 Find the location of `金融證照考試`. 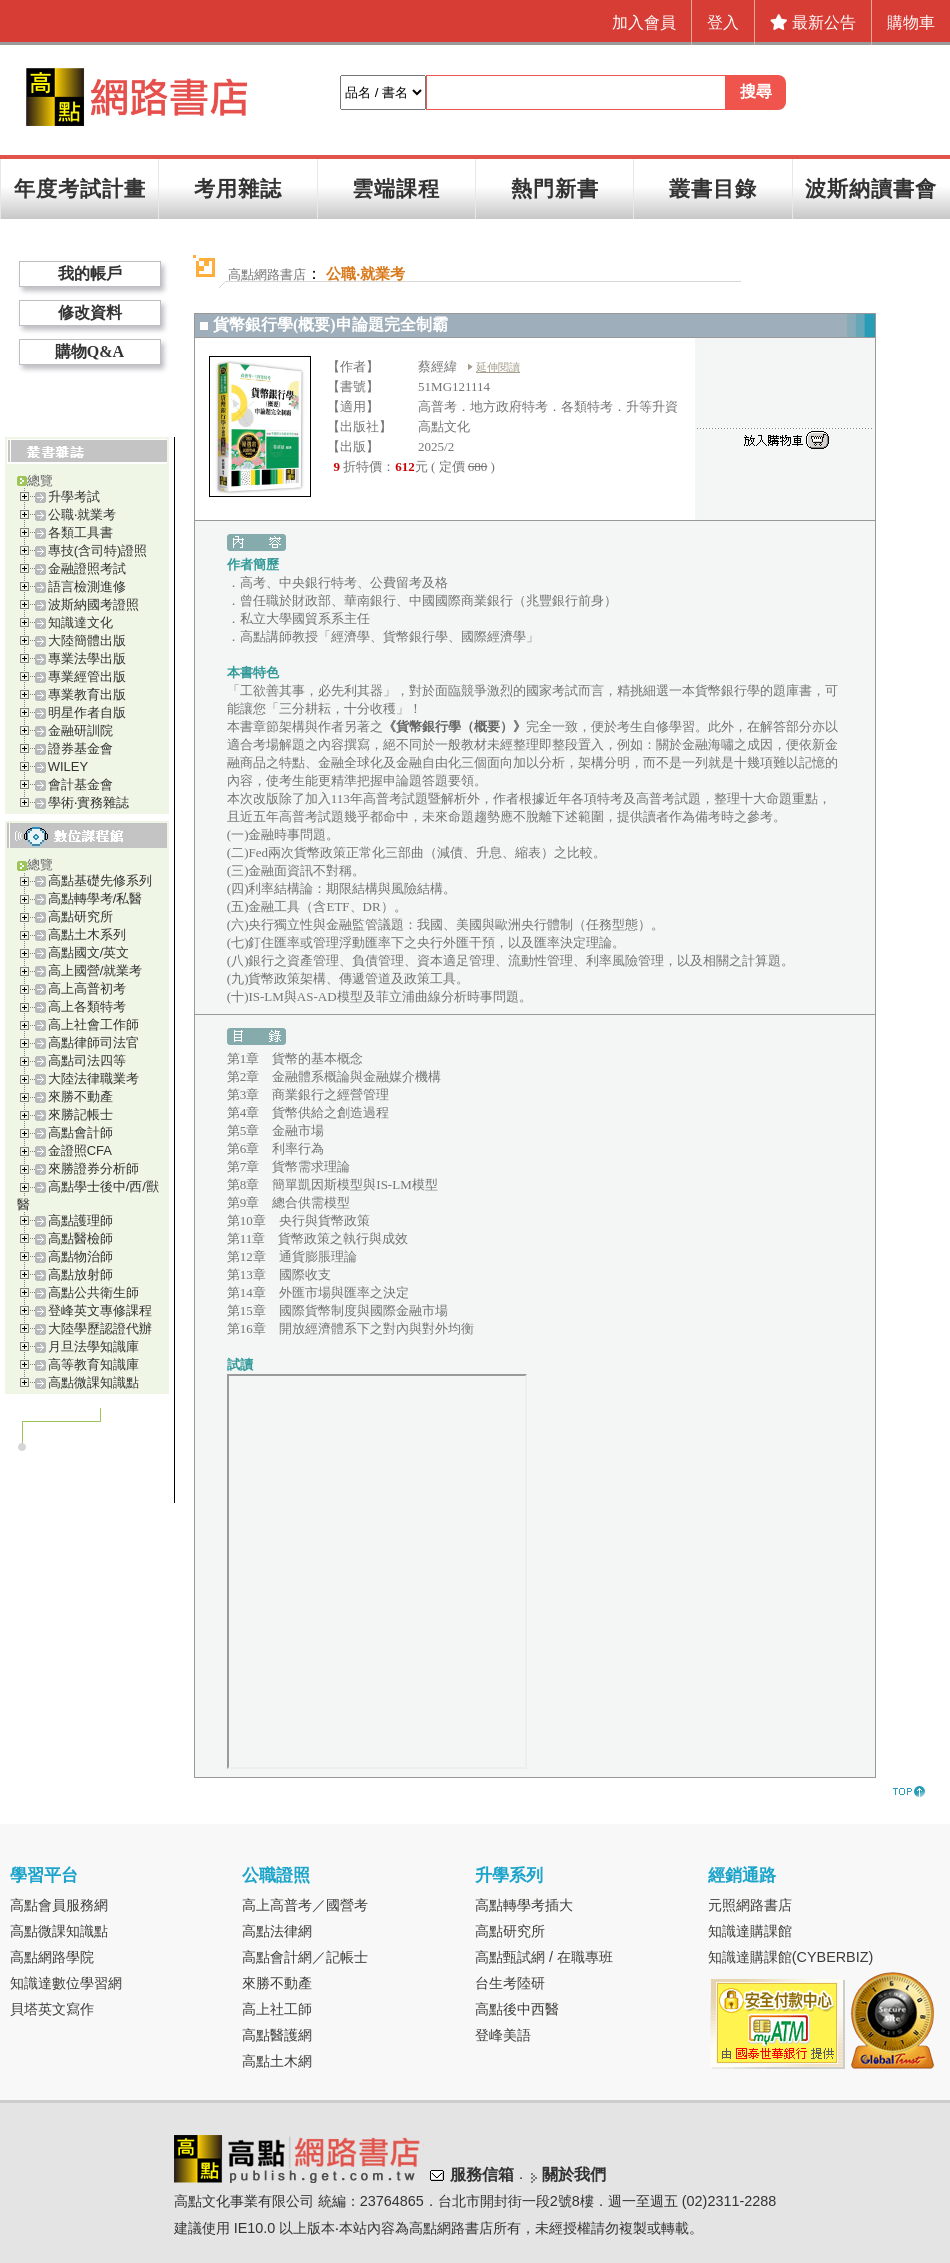

金融證照考試 is located at coordinates (87, 568).